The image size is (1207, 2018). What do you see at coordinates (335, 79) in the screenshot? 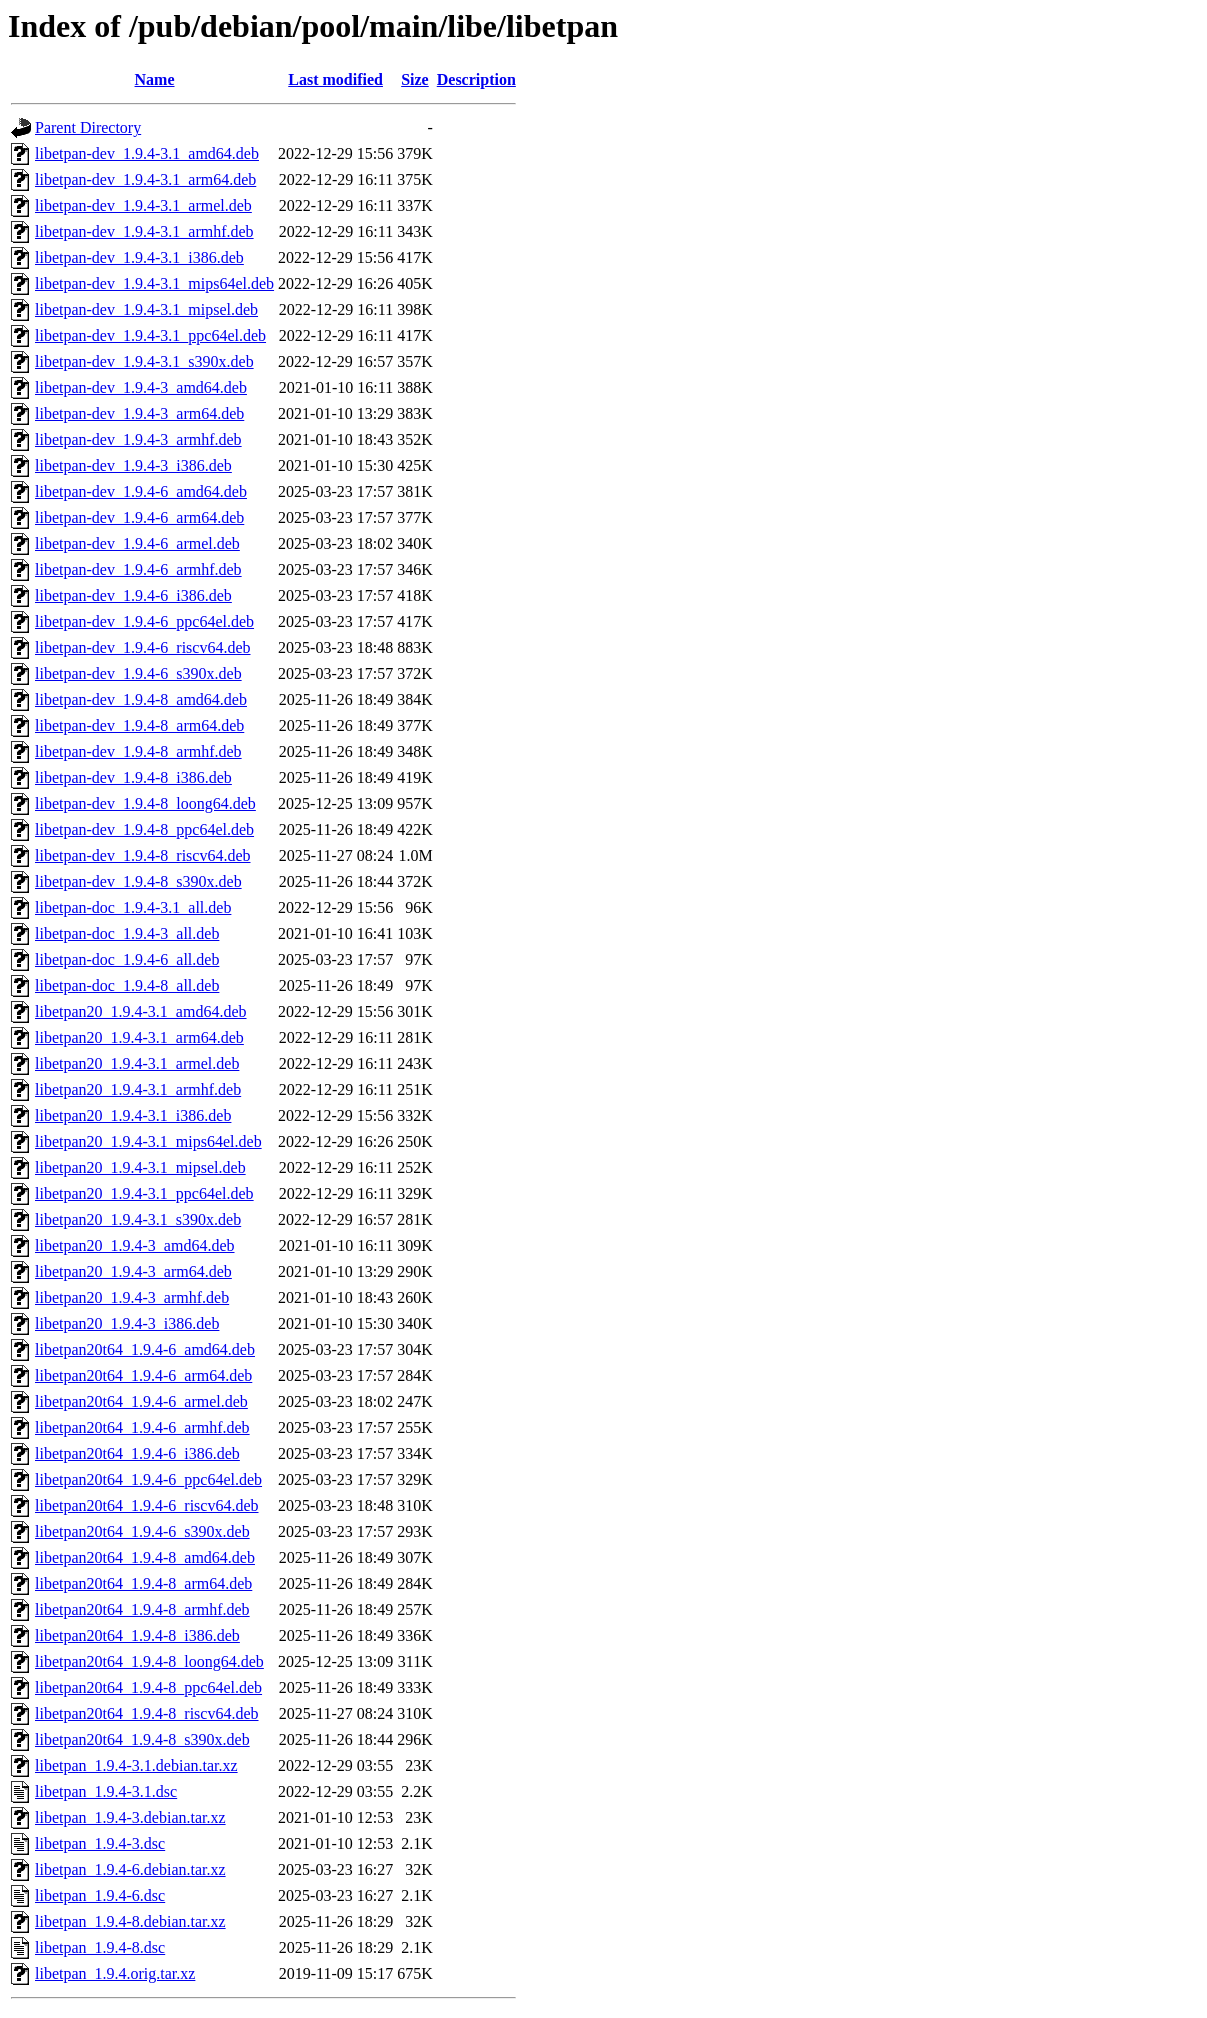
I see `Last modified` at bounding box center [335, 79].